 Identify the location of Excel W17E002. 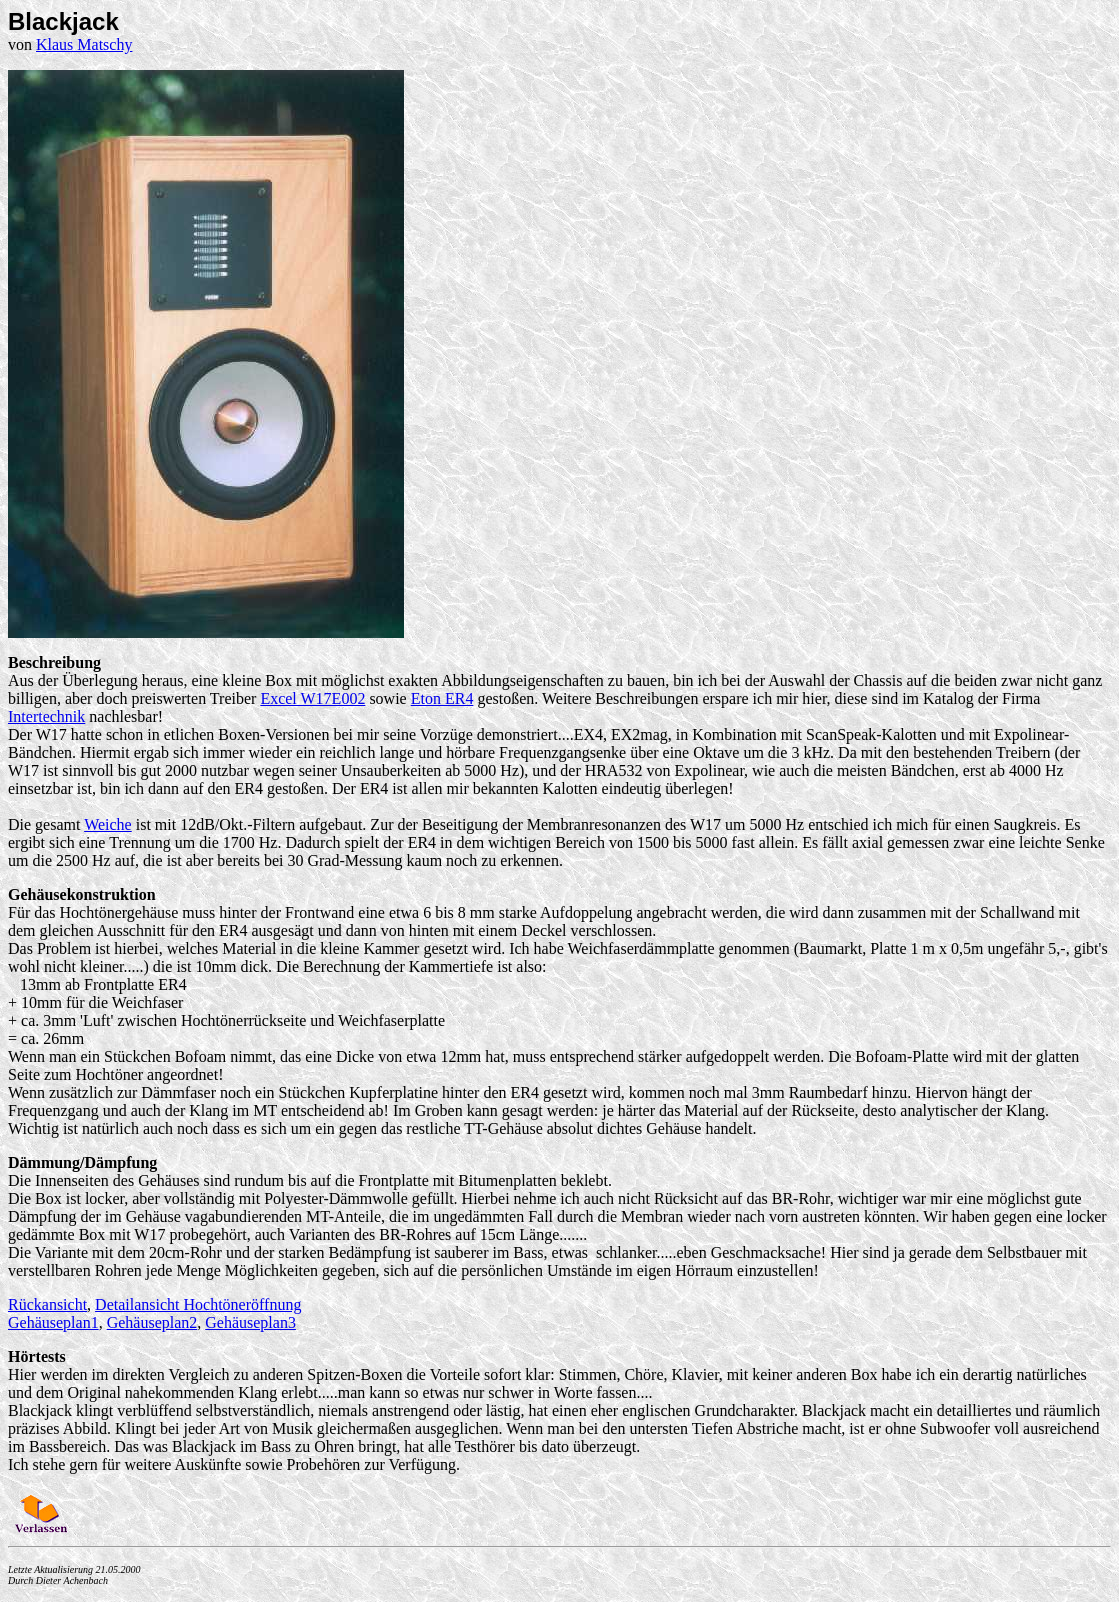
(312, 698).